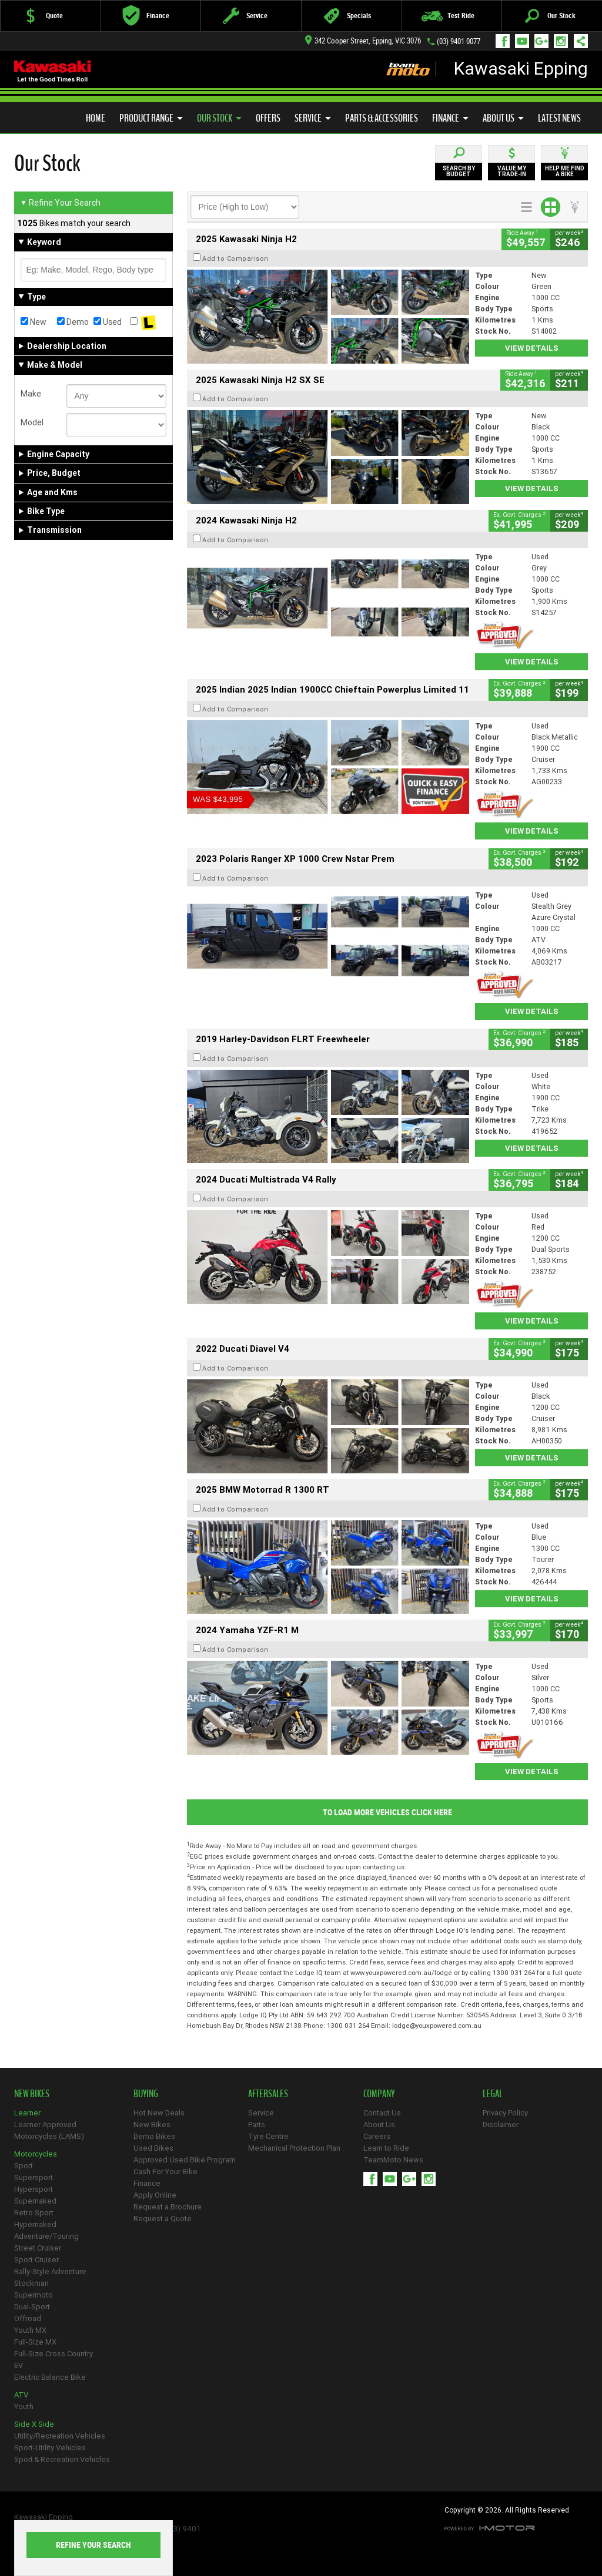  What do you see at coordinates (268, 118) in the screenshot?
I see `Offers` at bounding box center [268, 118].